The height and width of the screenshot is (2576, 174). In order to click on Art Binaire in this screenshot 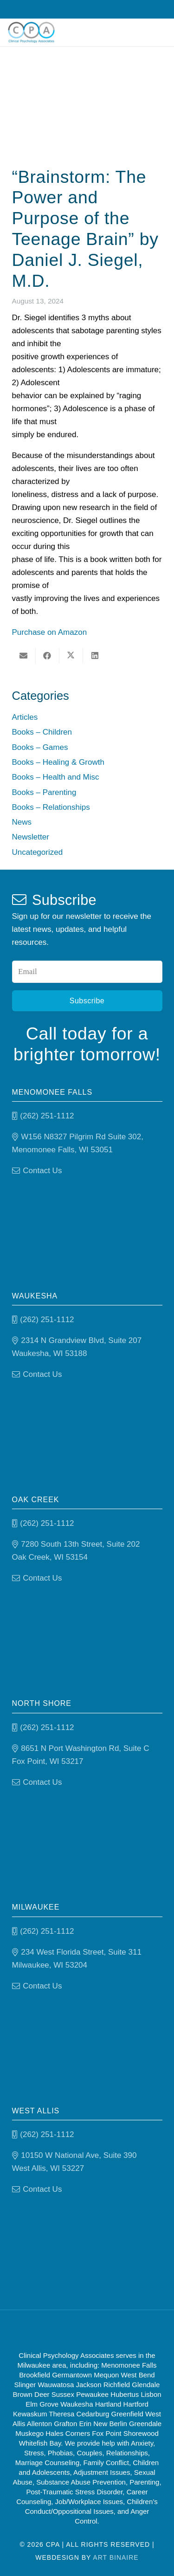, I will do `click(115, 2557)`.